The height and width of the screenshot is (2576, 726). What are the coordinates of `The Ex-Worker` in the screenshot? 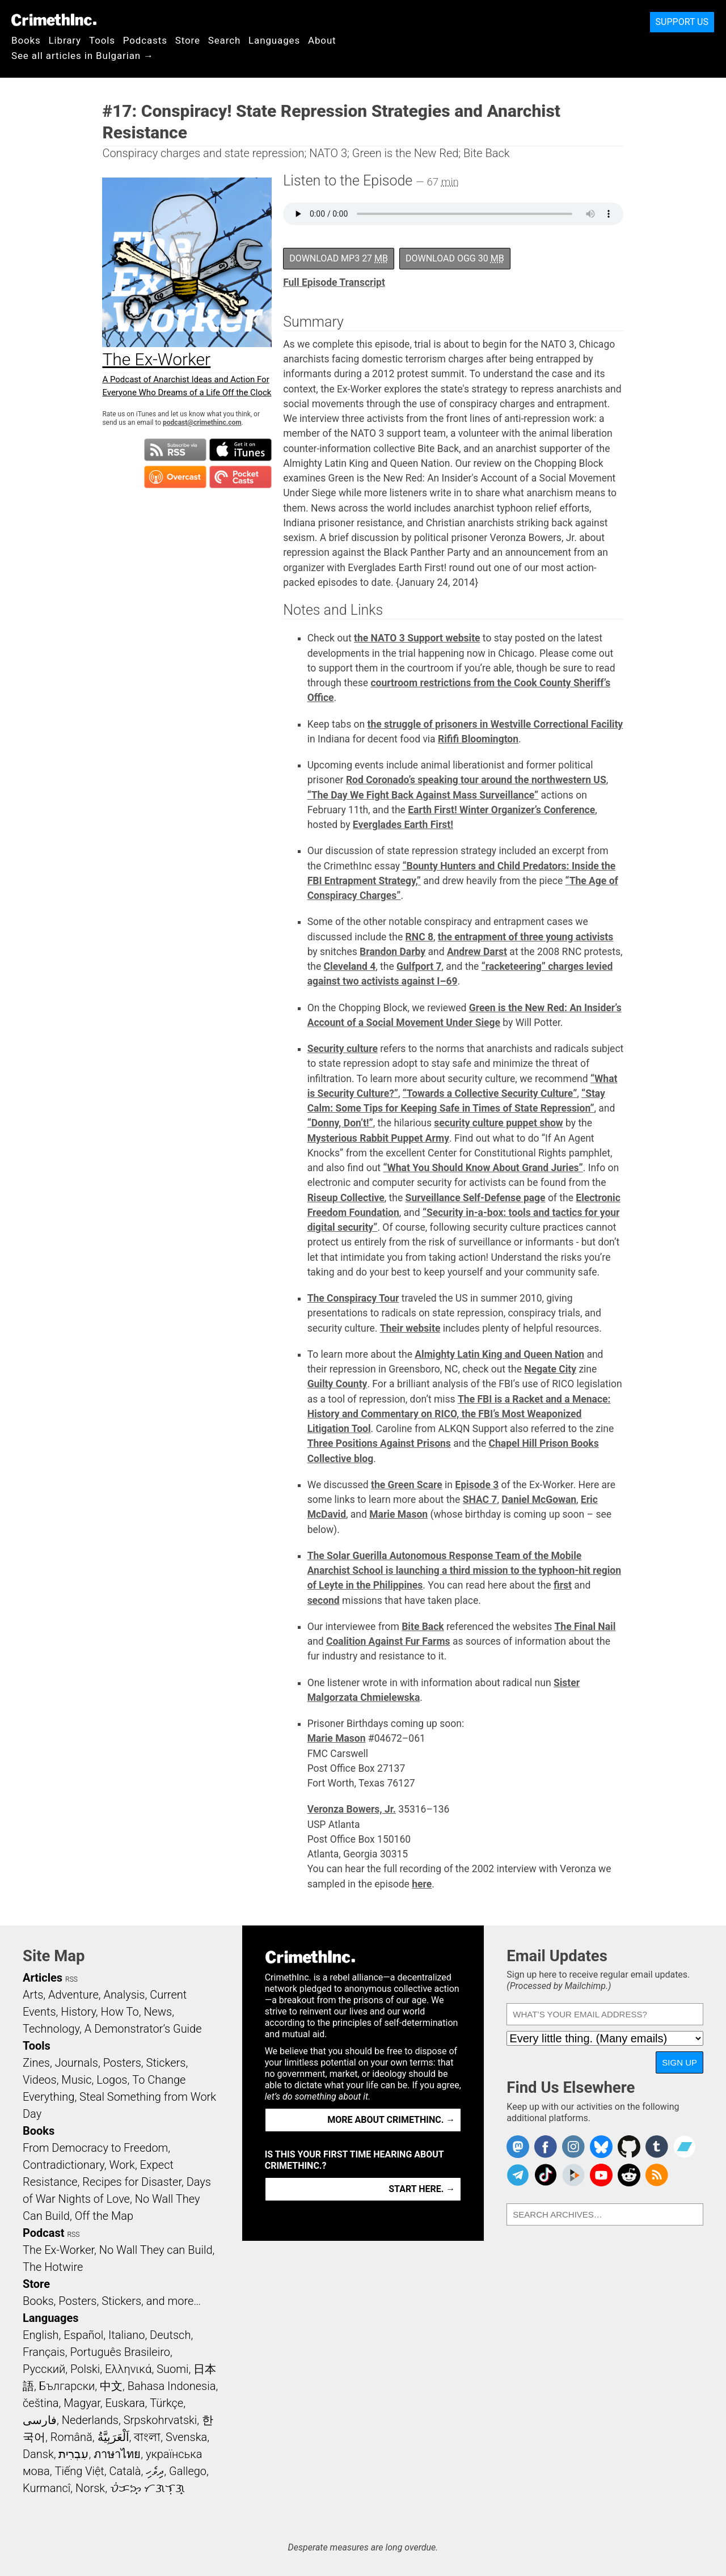 It's located at (58, 2250).